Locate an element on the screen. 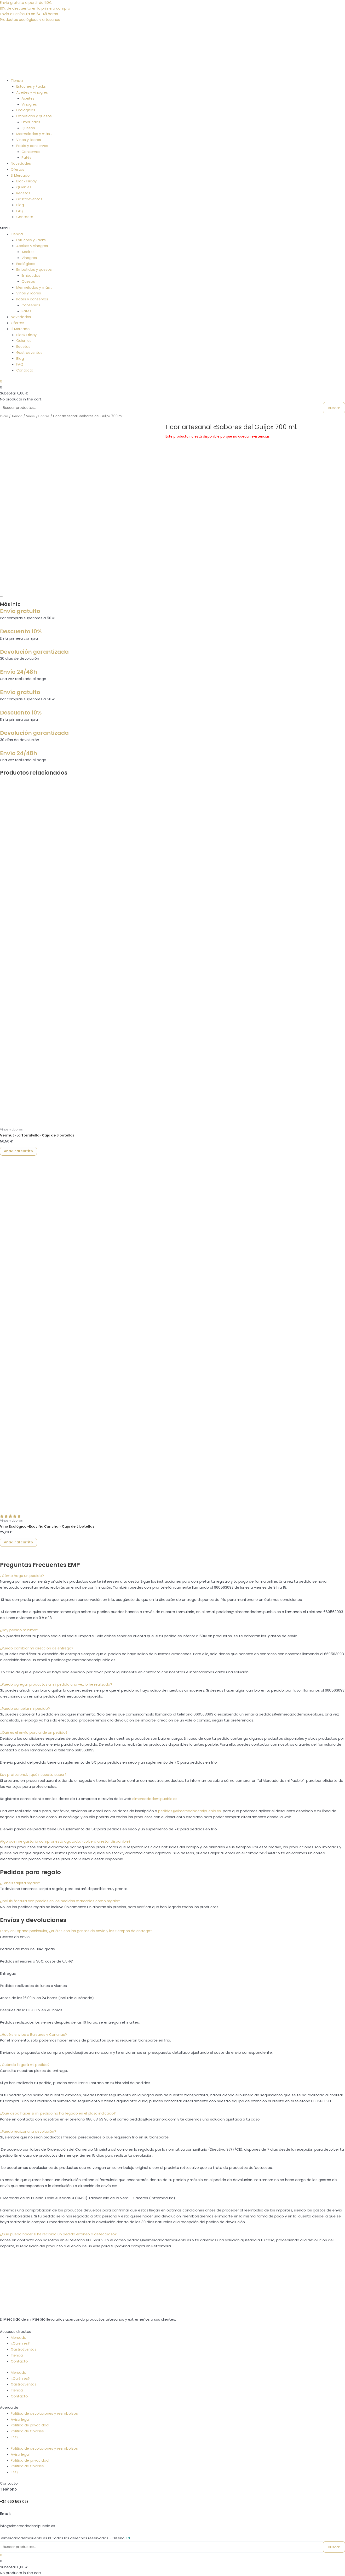 The width and height of the screenshot is (345, 2576). +34 660 563 093 is located at coordinates (14, 2500).